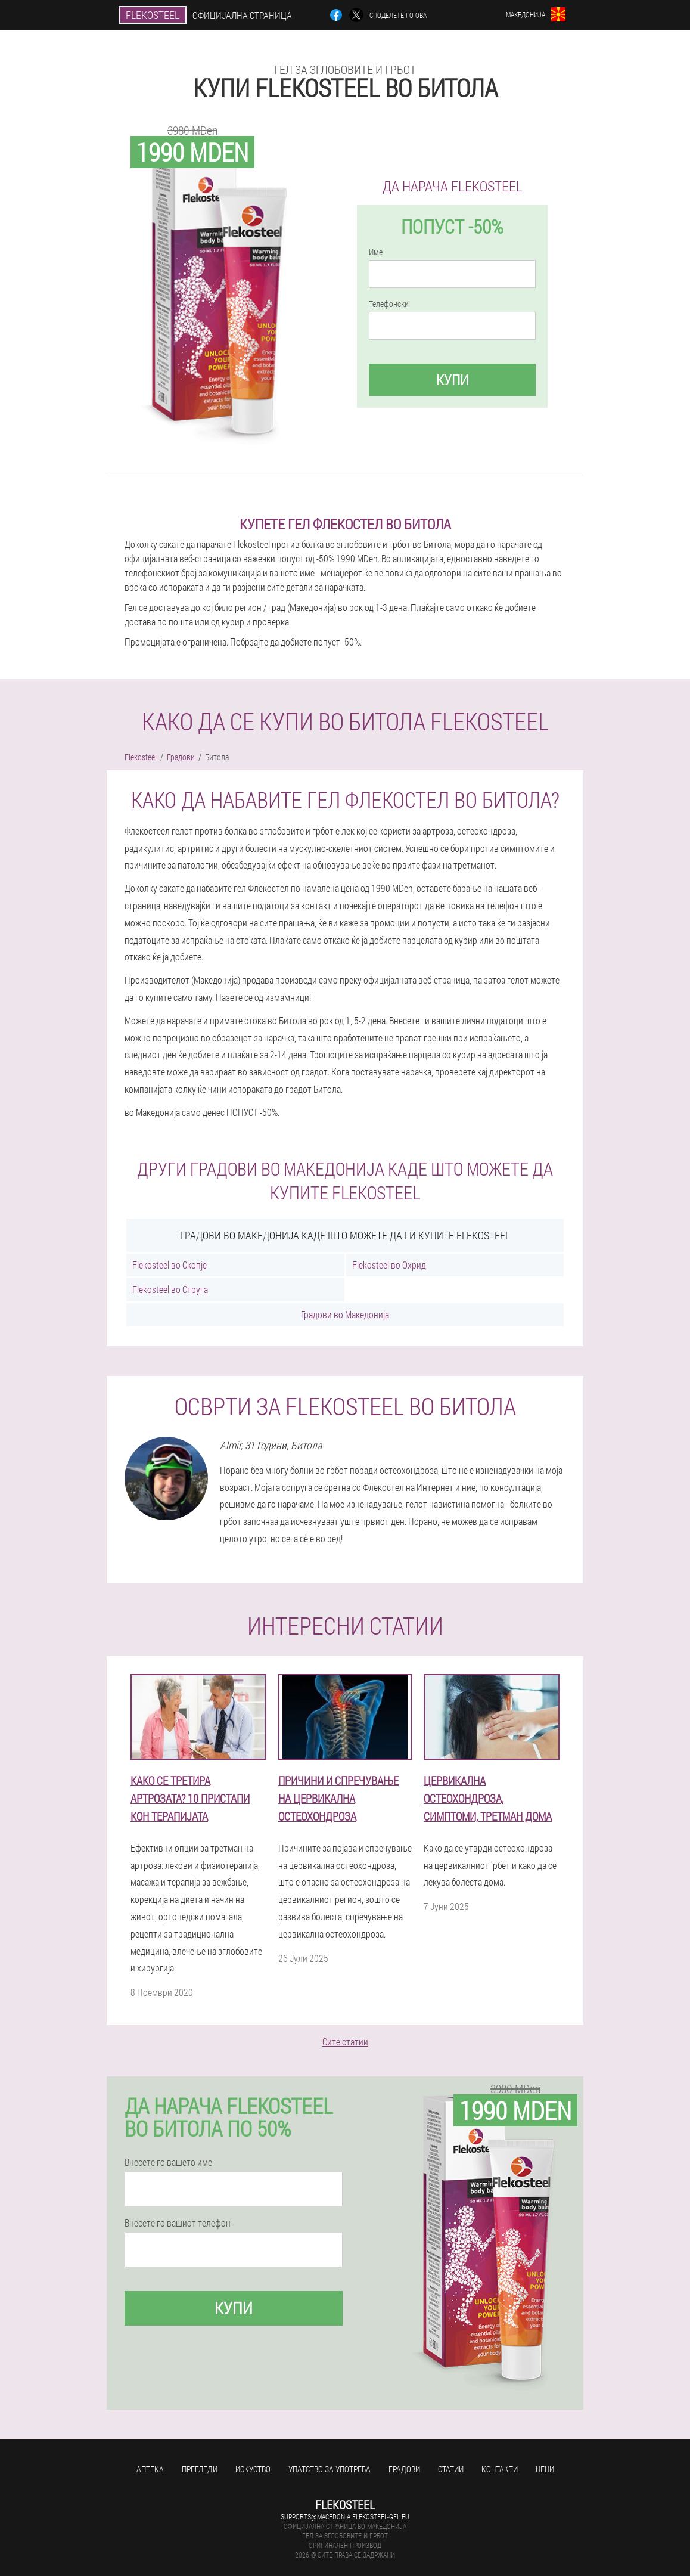 The width and height of the screenshot is (690, 2576). I want to click on Цени, so click(545, 2469).